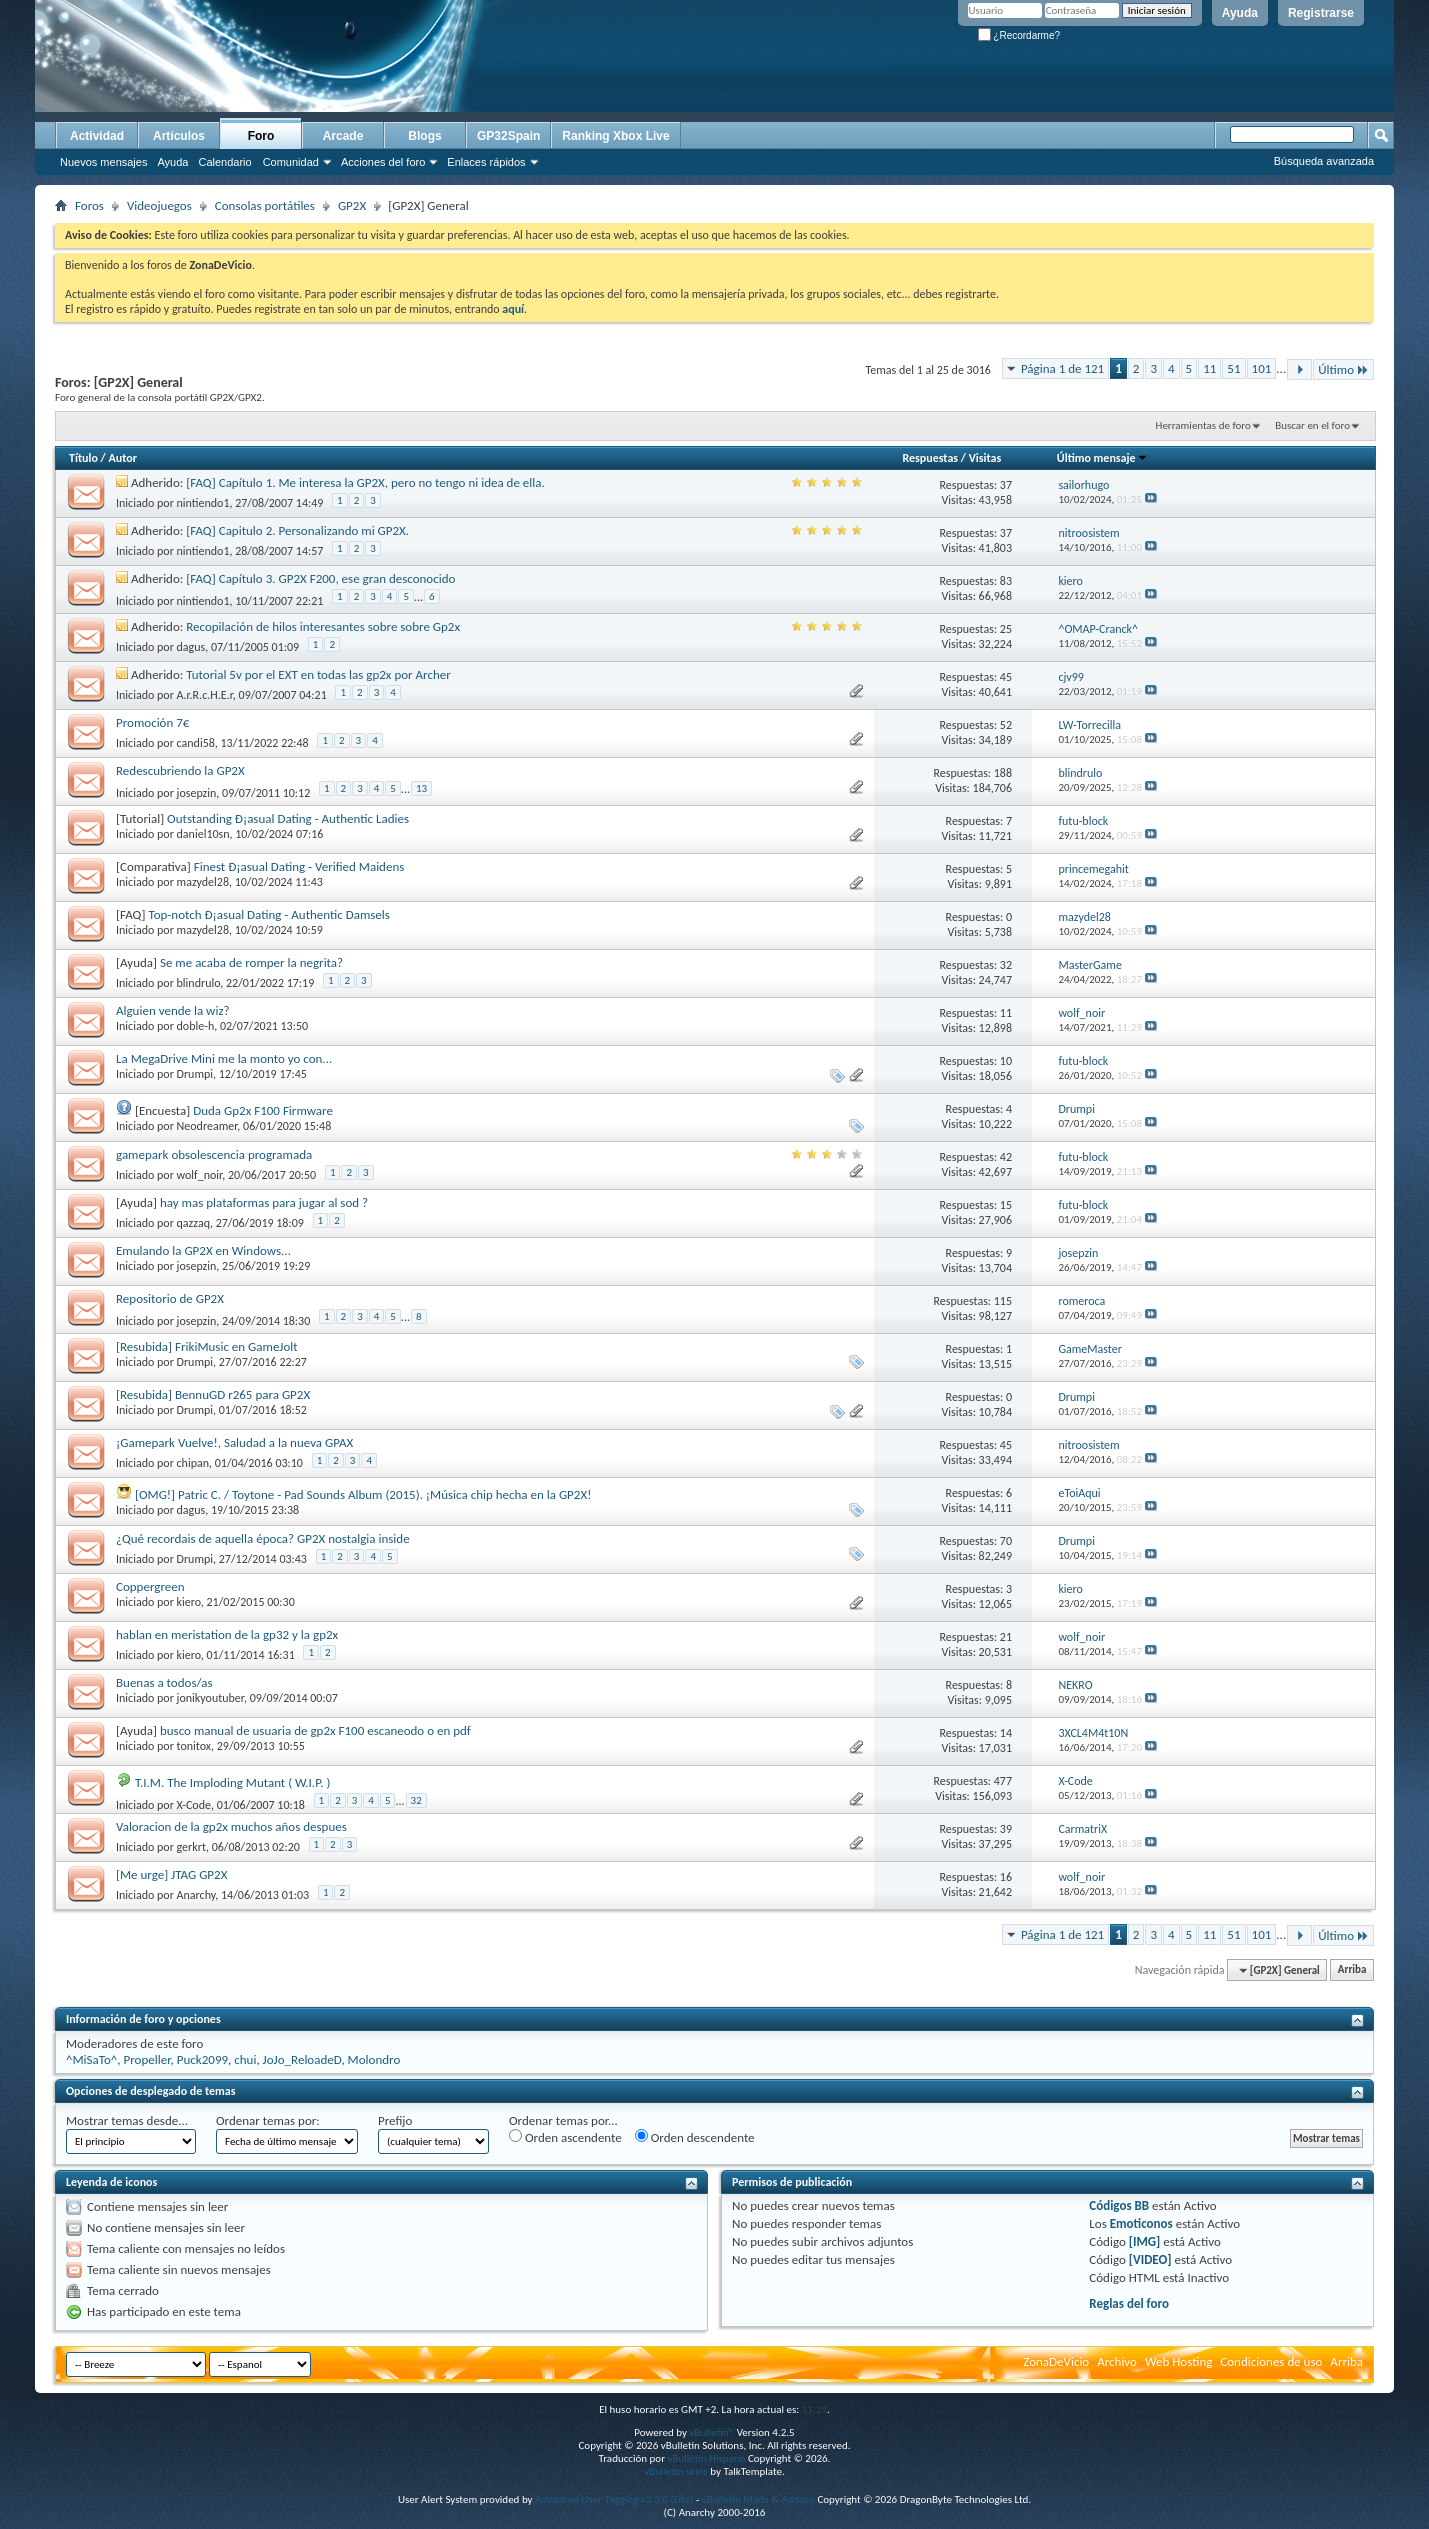 This screenshot has height=2529, width=1429. Describe the element at coordinates (194, 1746) in the screenshot. I see `tonitox` at that location.